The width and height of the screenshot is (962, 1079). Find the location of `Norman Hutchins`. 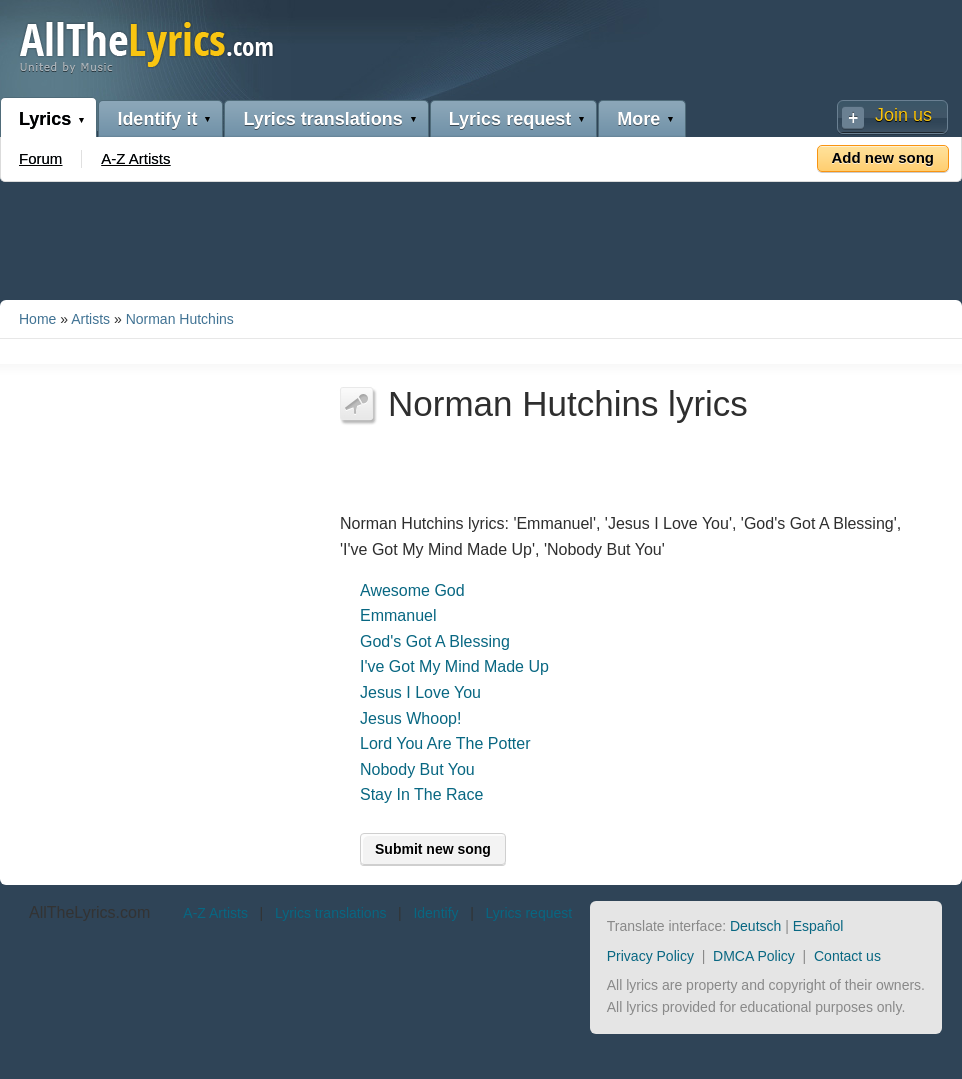

Norman Hutchins is located at coordinates (180, 319).